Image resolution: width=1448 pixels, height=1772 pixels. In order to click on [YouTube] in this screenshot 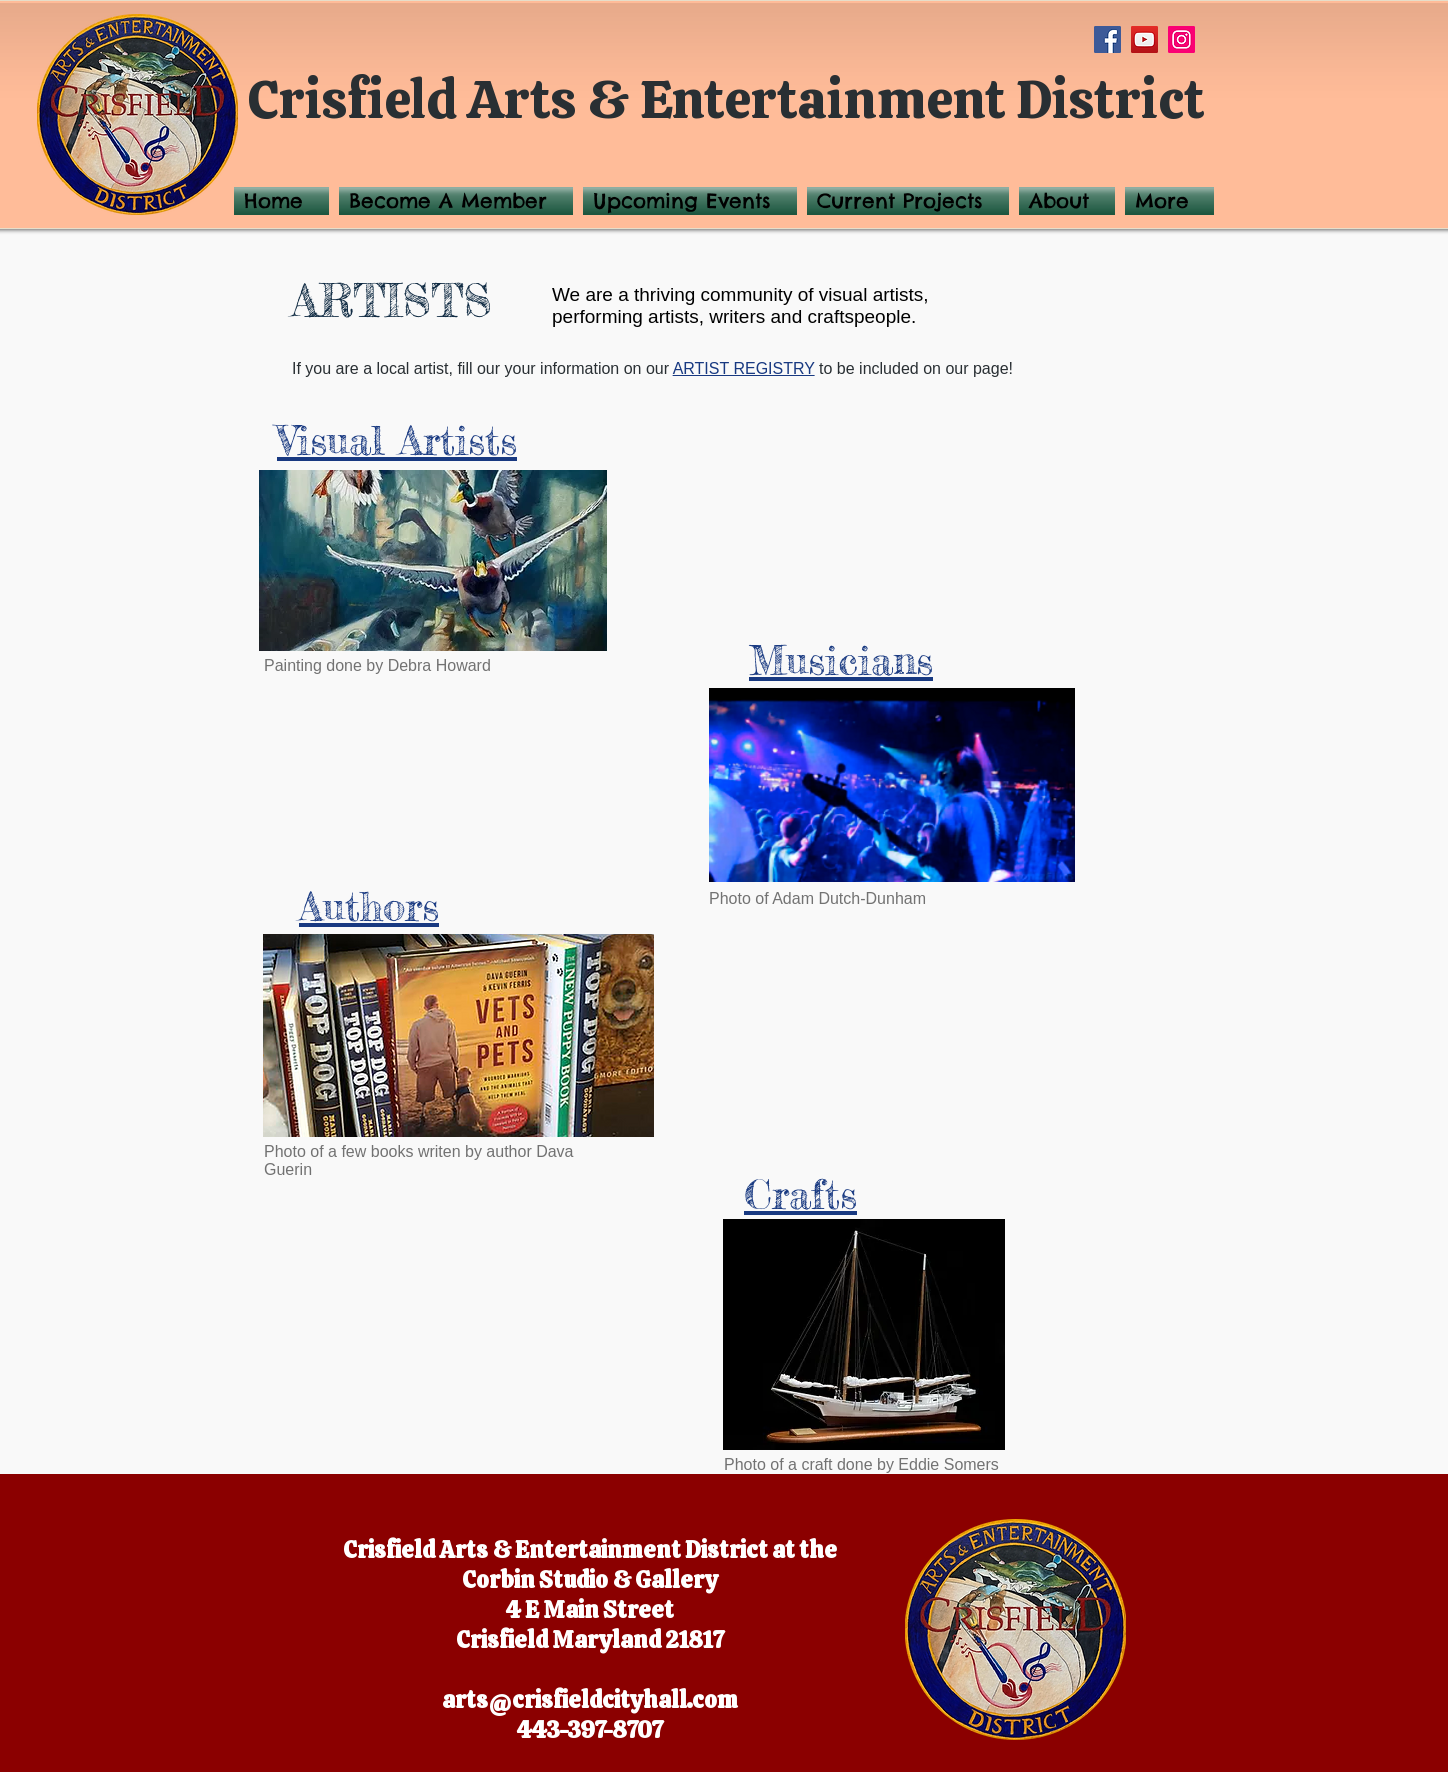, I will do `click(1144, 39)`.